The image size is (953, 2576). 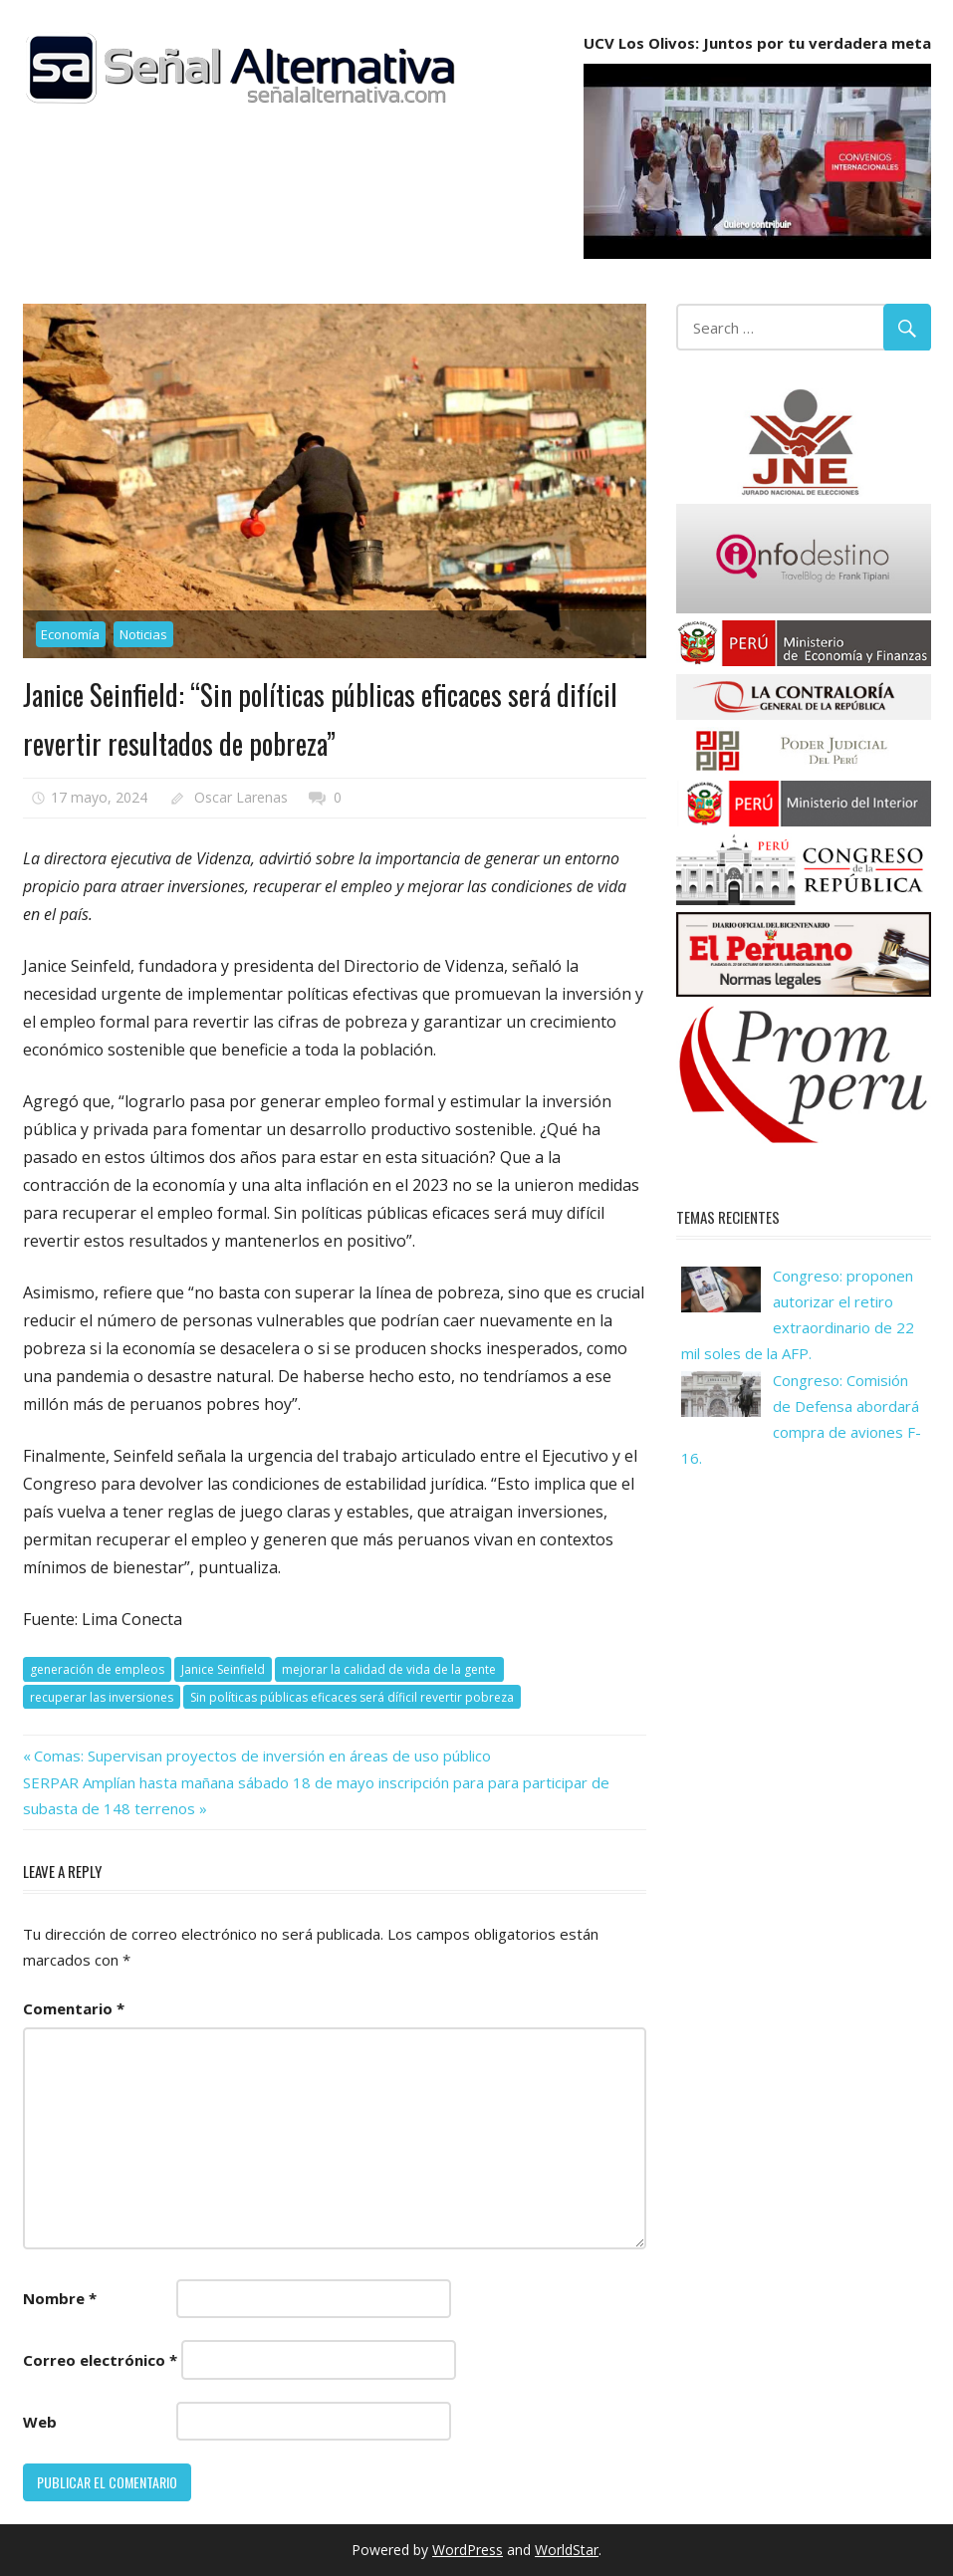 What do you see at coordinates (223, 1669) in the screenshot?
I see `Janice Seinfield` at bounding box center [223, 1669].